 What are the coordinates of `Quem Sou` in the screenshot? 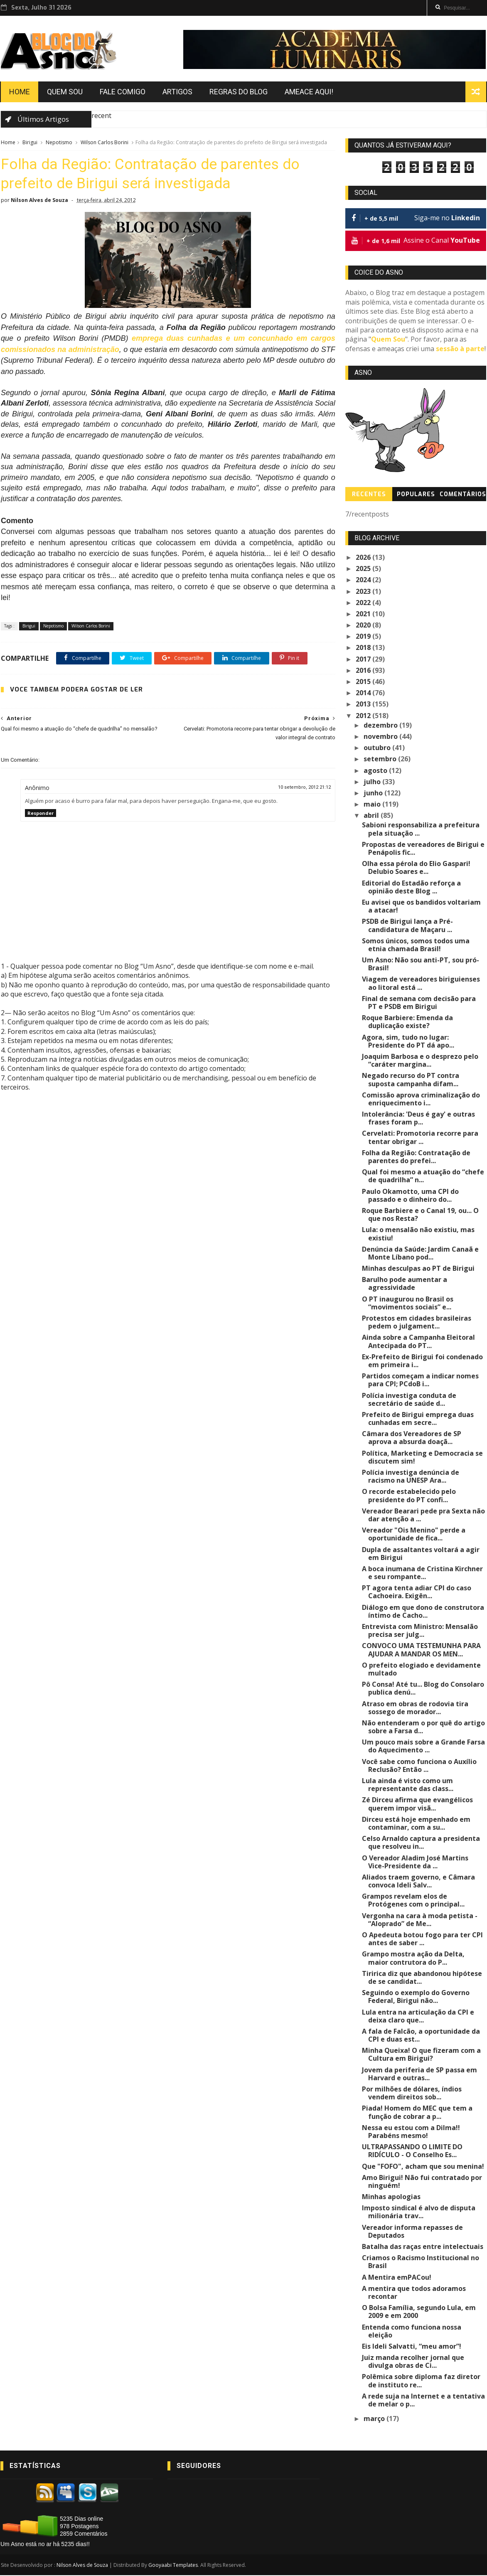 It's located at (64, 92).